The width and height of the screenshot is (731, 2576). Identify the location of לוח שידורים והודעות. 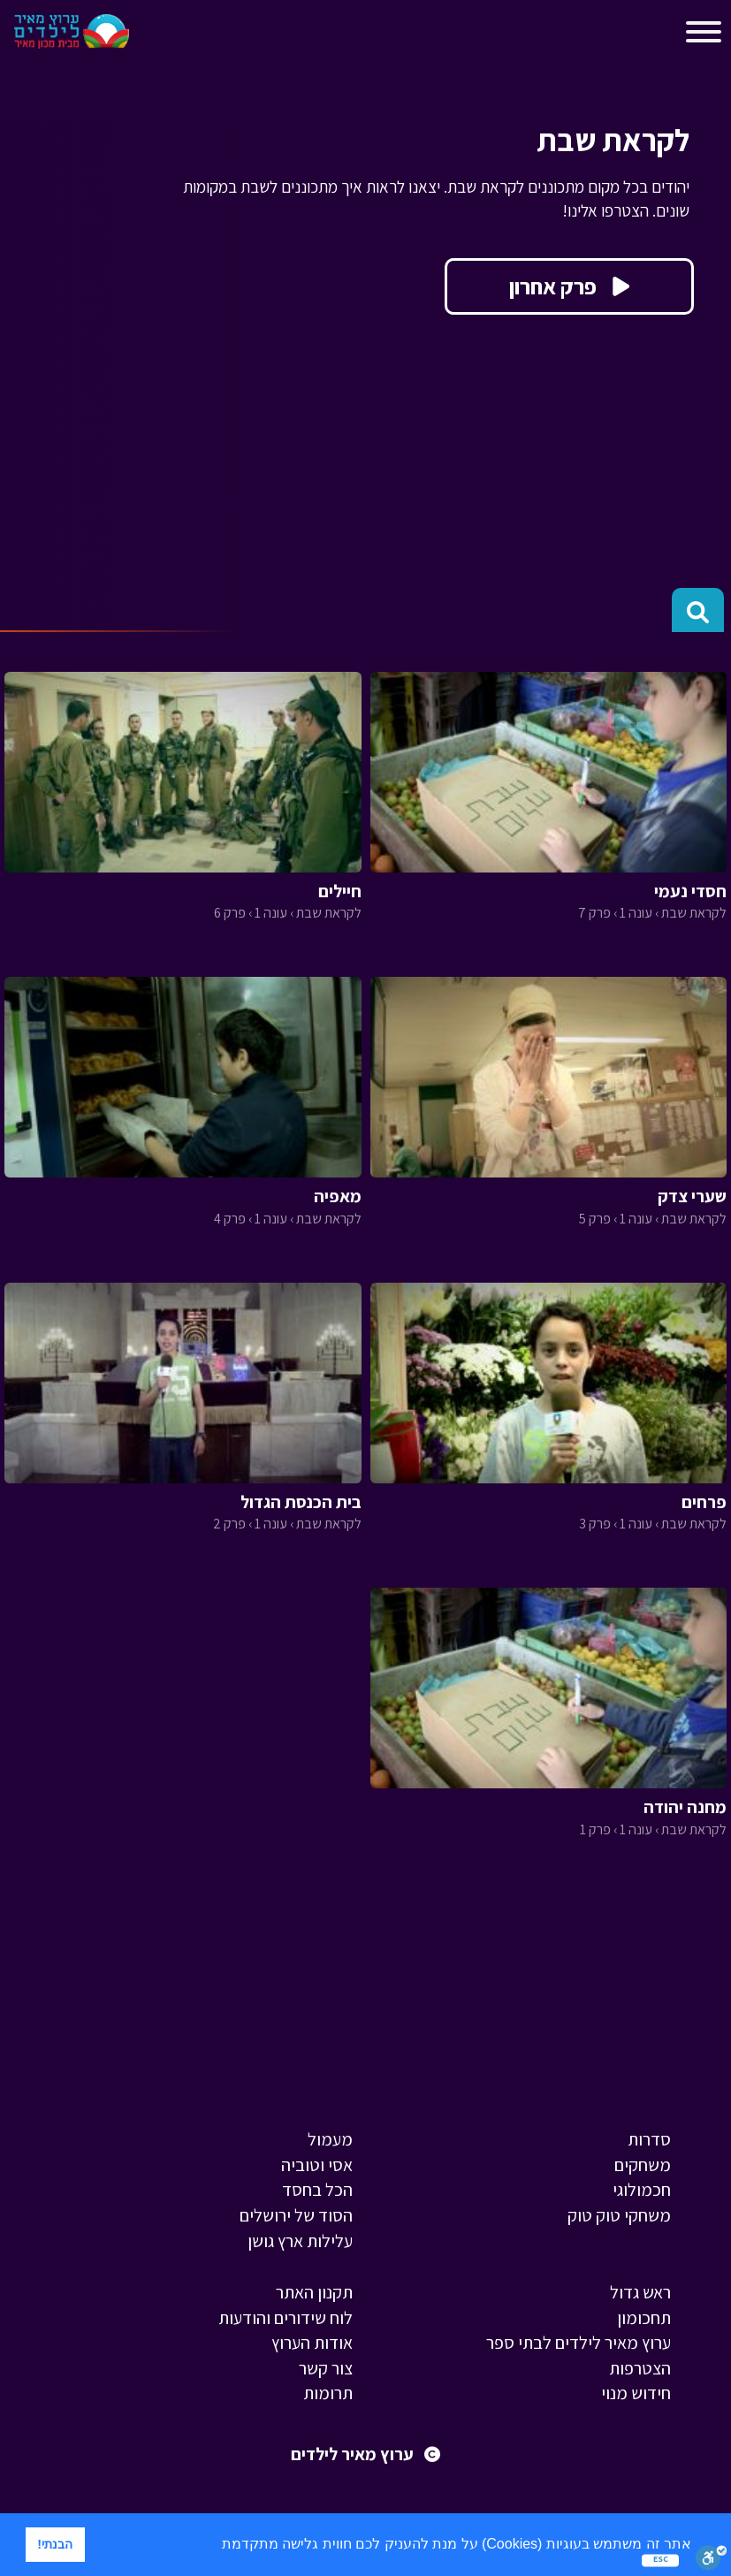
(285, 2317).